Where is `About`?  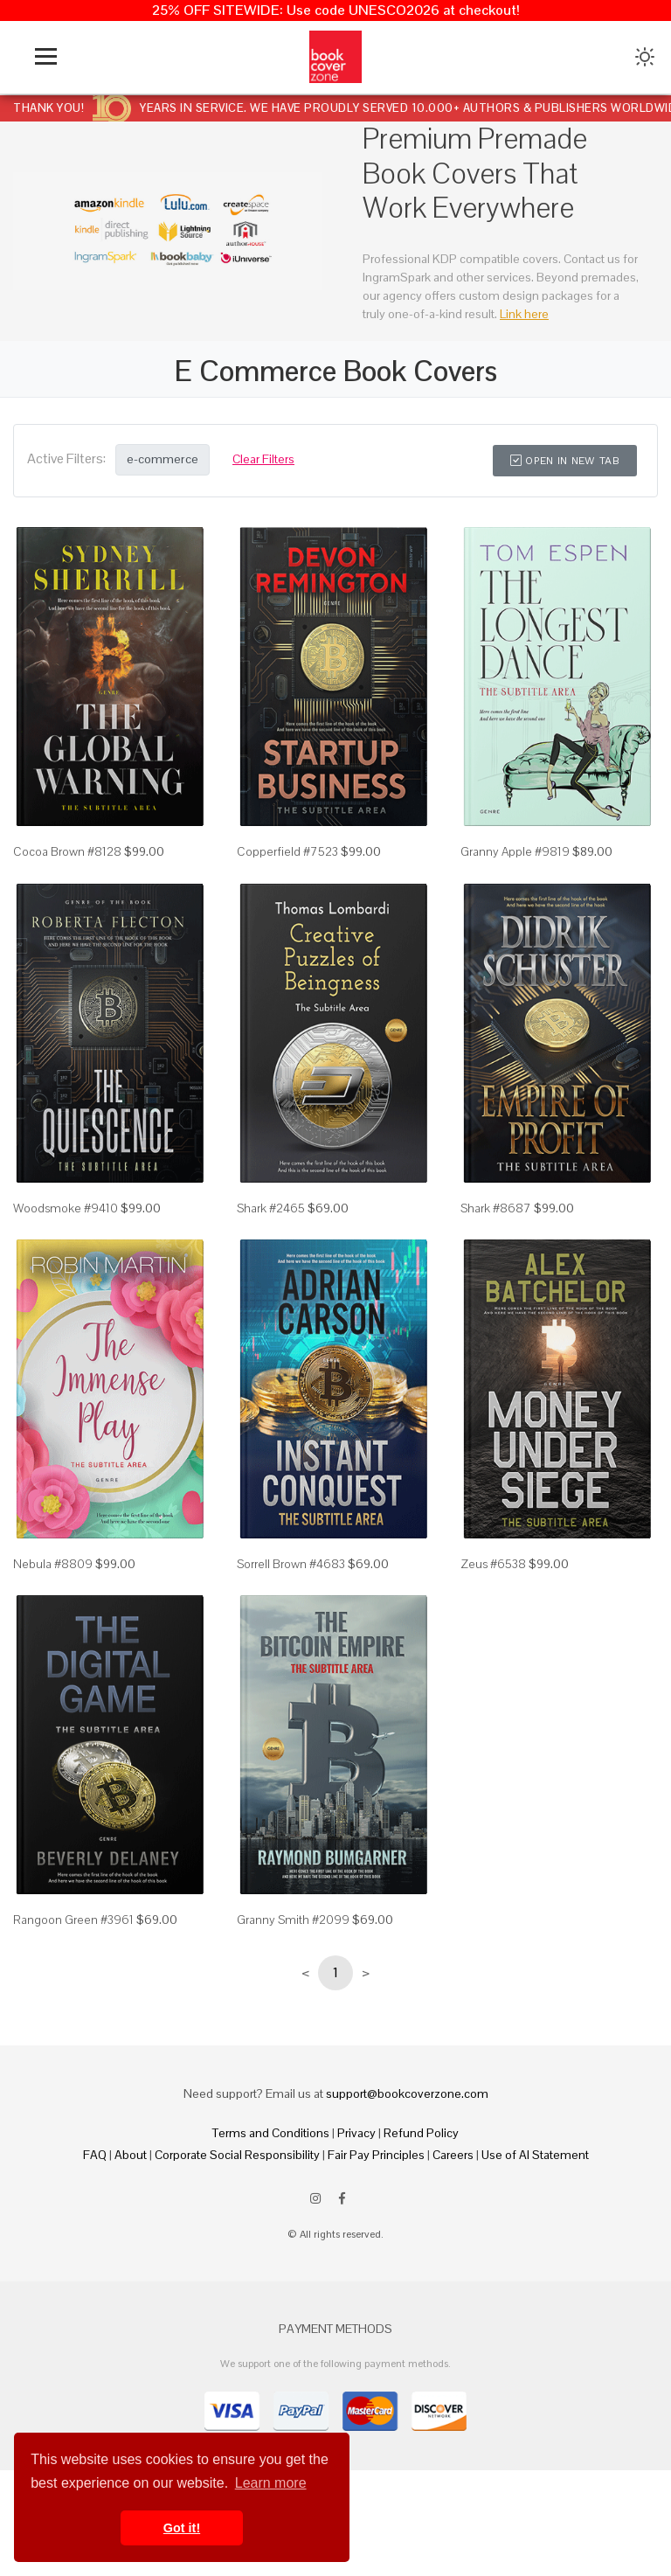 About is located at coordinates (130, 2155).